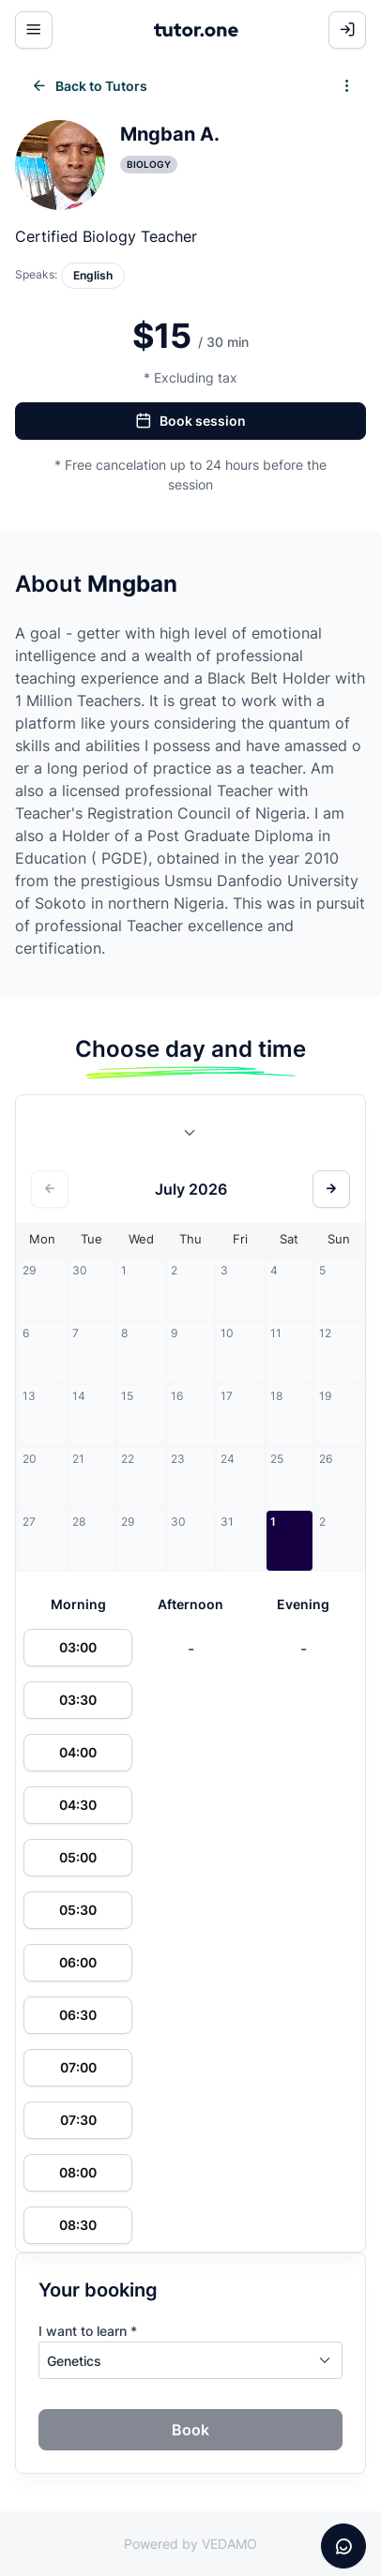 This screenshot has height=2576, width=381. What do you see at coordinates (87, 2331) in the screenshot?
I see `I want to learn *` at bounding box center [87, 2331].